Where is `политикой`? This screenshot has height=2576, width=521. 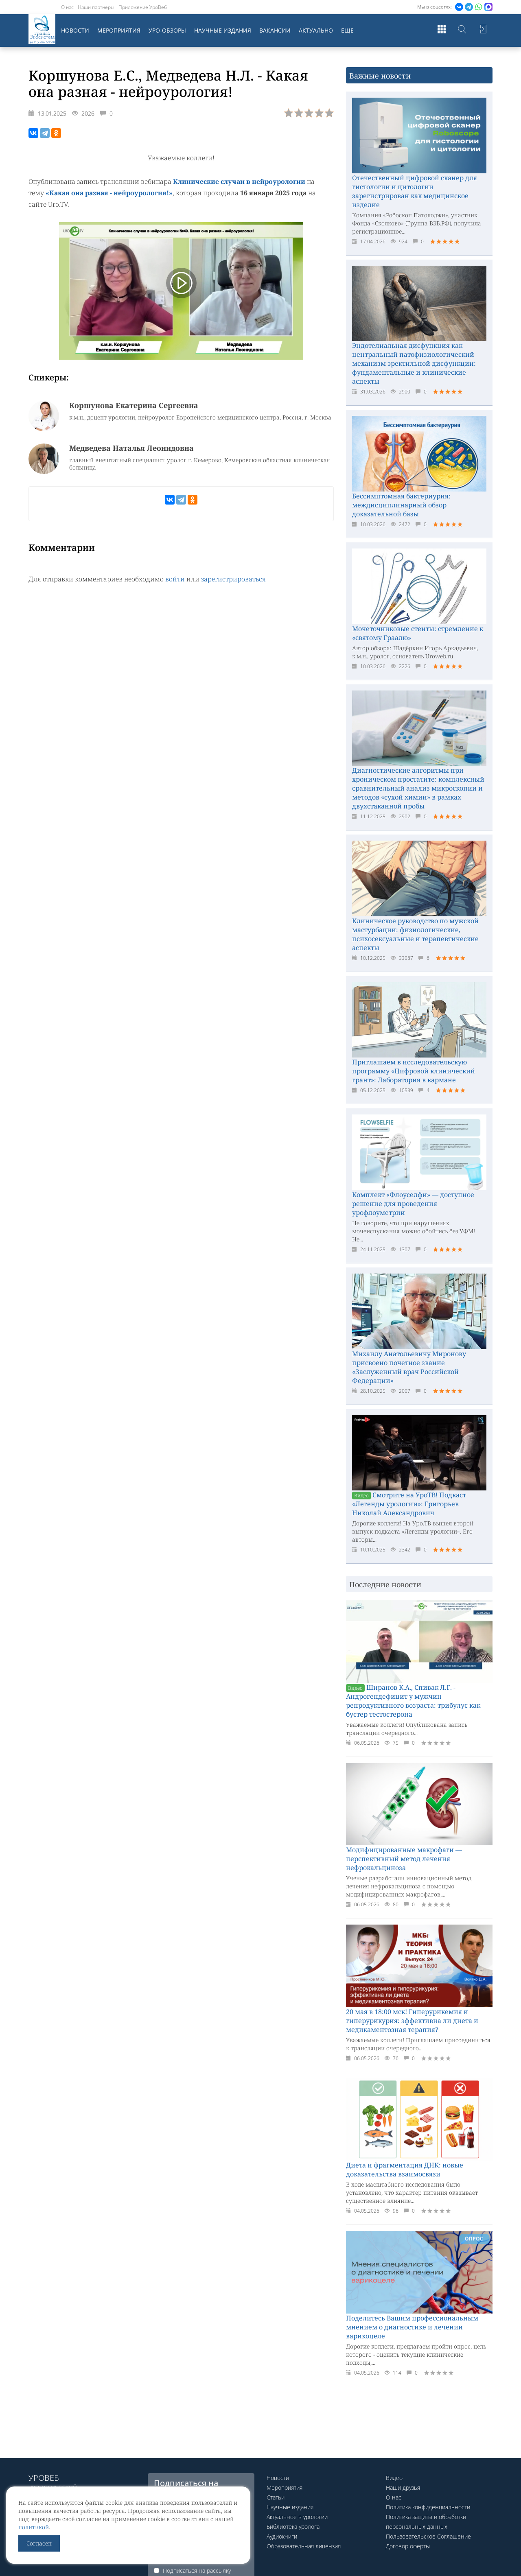 политикой is located at coordinates (33, 2527).